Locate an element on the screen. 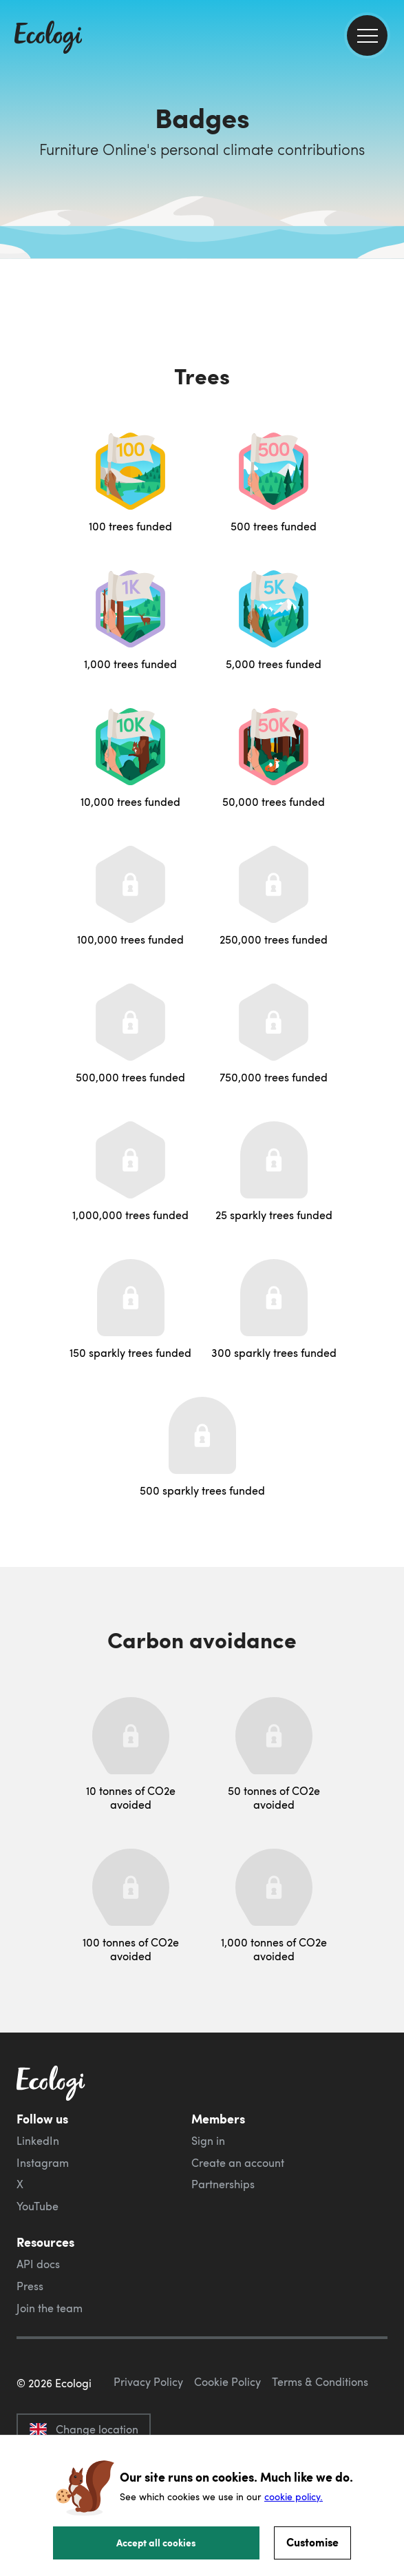 Image resolution: width=404 pixels, height=2576 pixels. Sign in is located at coordinates (208, 2141).